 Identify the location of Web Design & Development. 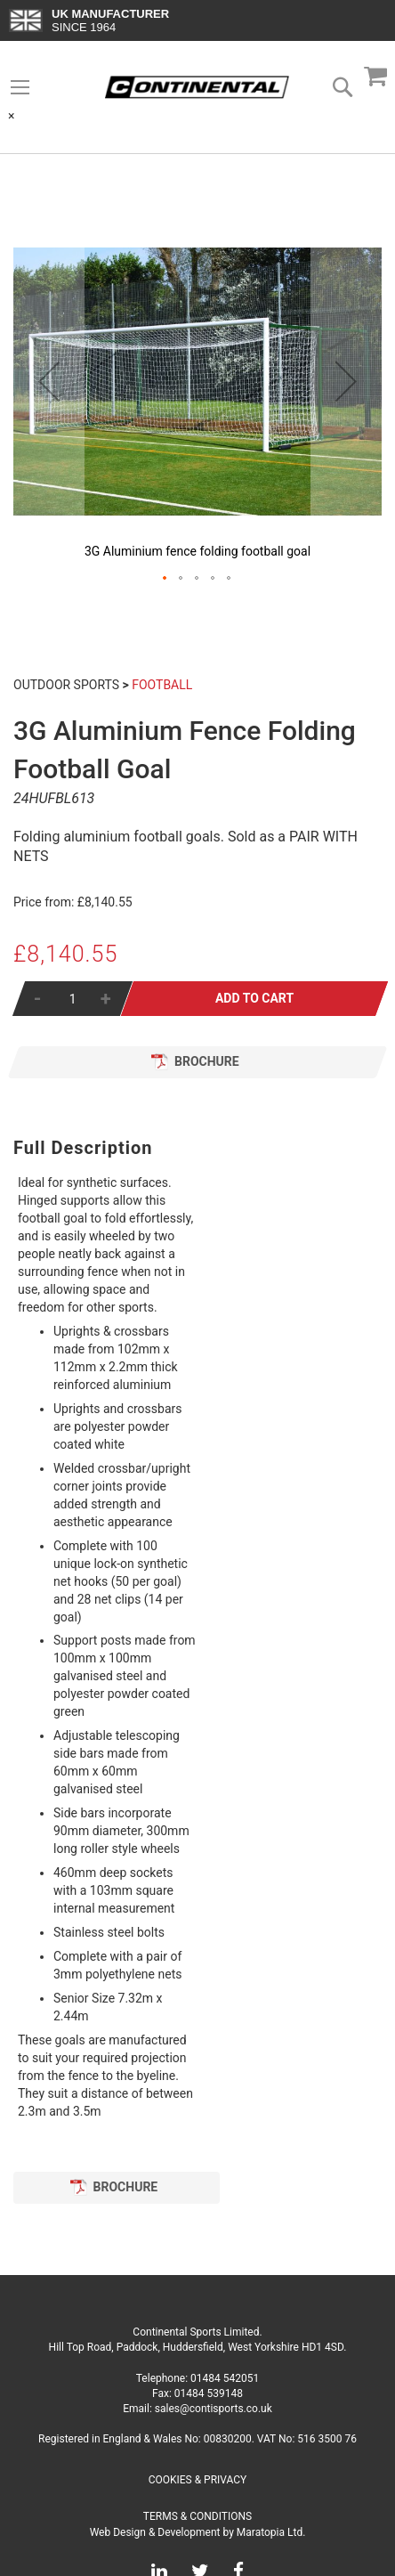
(155, 2532).